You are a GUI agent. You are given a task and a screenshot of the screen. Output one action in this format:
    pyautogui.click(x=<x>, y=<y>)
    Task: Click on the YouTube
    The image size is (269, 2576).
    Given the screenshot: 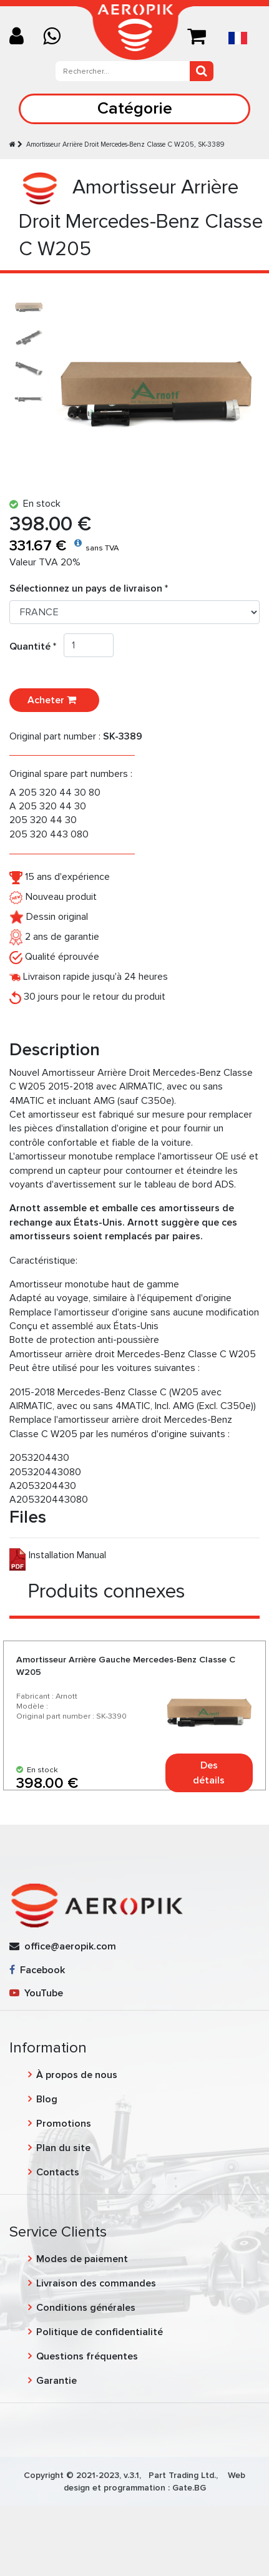 What is the action you would take?
    pyautogui.click(x=36, y=1993)
    